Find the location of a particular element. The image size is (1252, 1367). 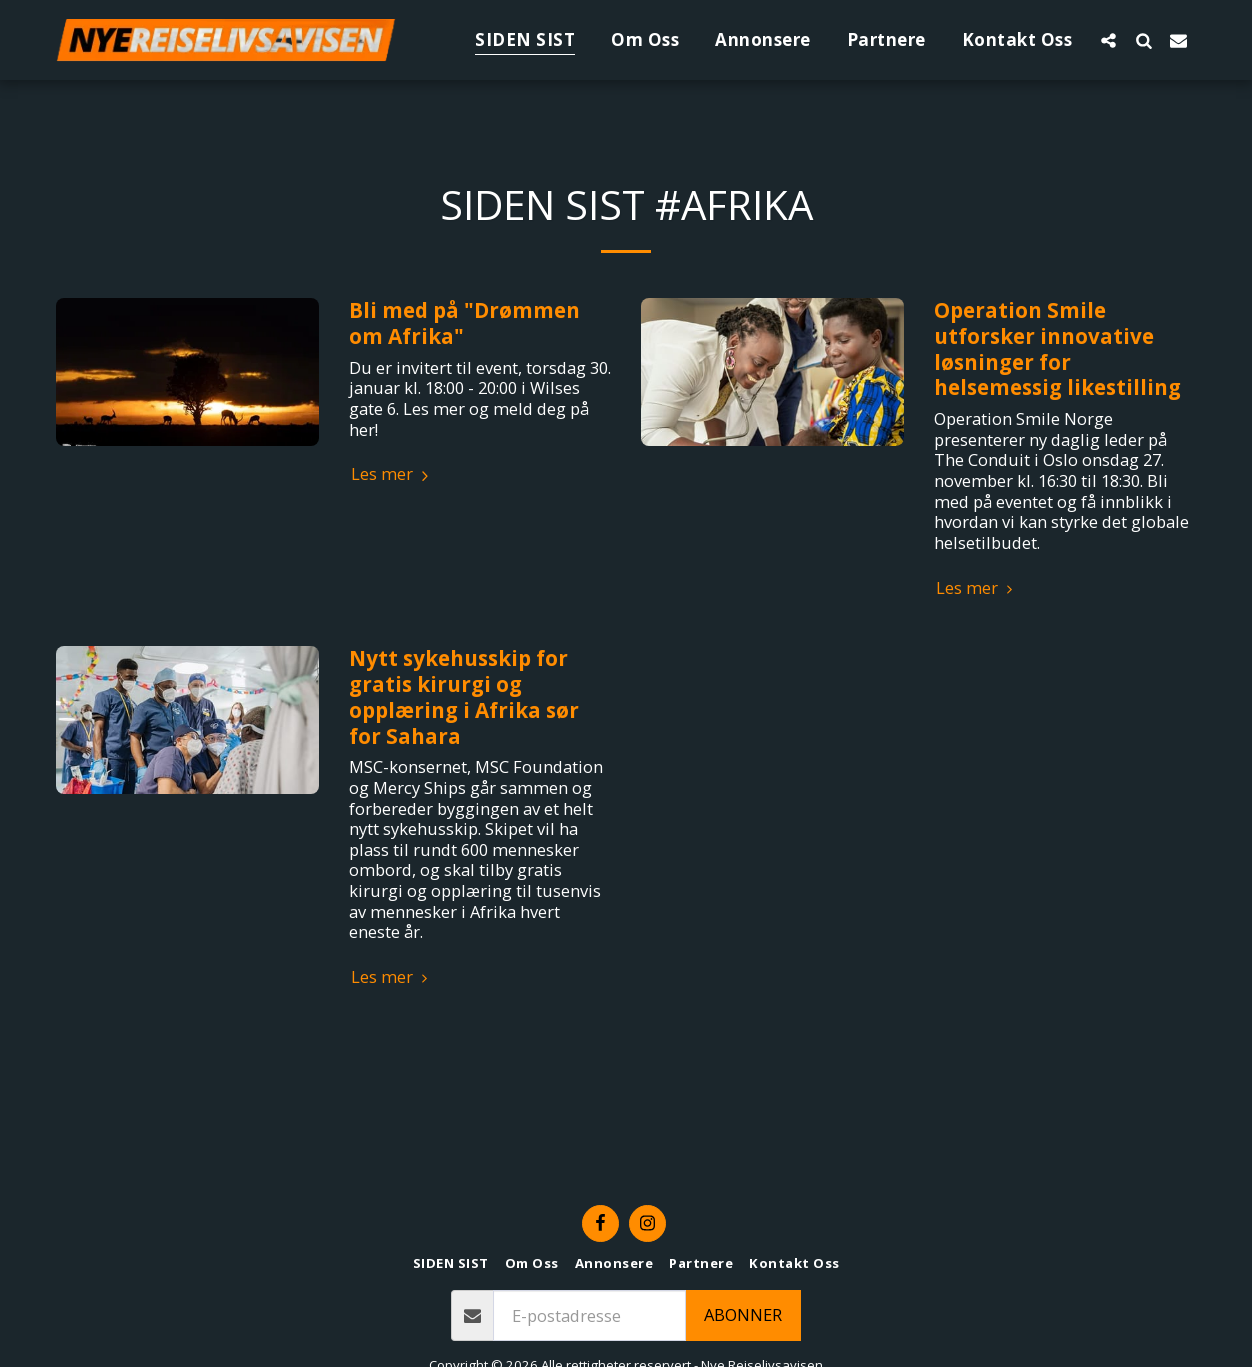

Operation Smile utforsker innovative løsninger for helsemessig likestilling is located at coordinates (1057, 348).